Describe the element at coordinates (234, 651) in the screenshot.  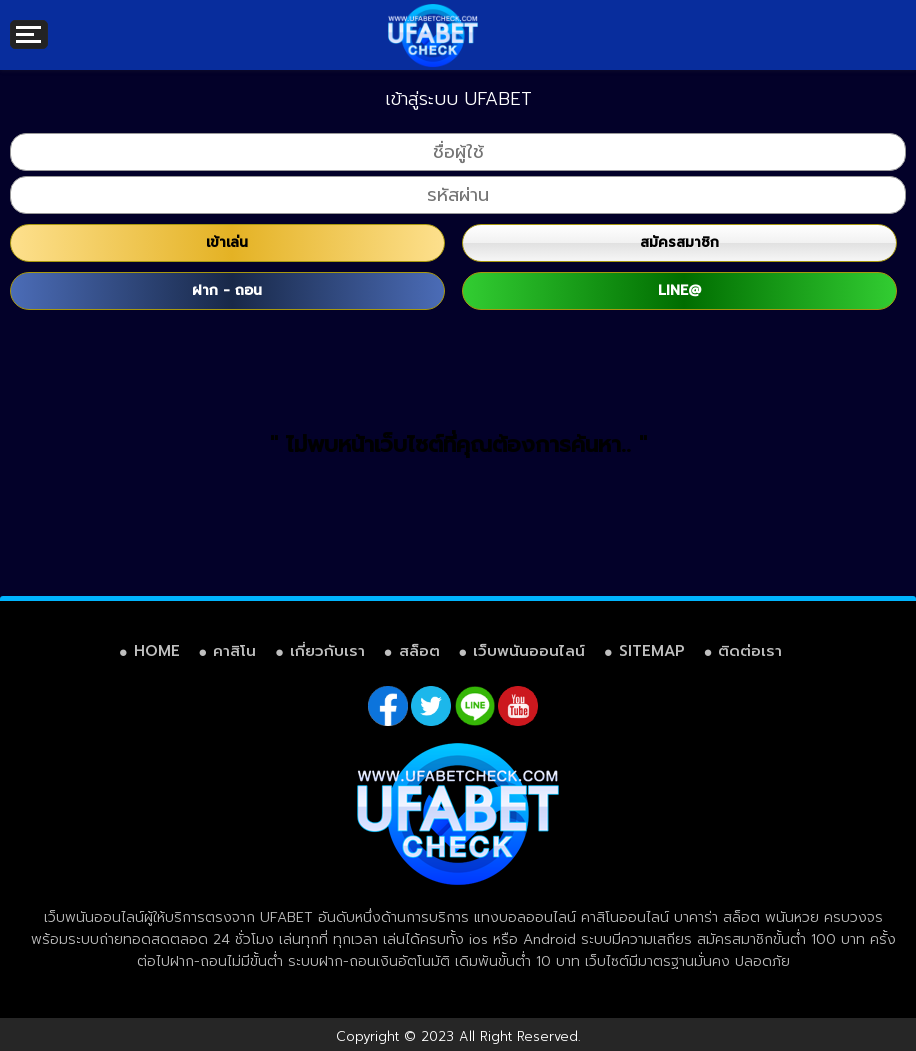
I see `คาสิโน` at that location.